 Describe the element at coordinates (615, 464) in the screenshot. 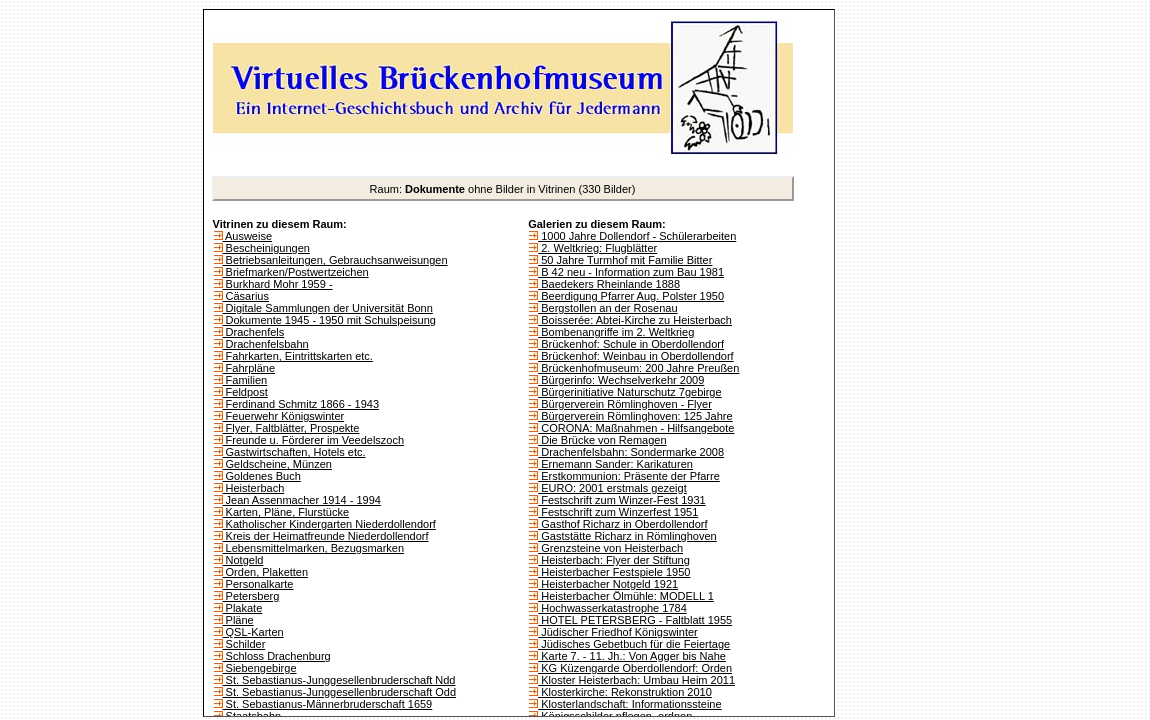

I see `Ernemann Sander: Karikaturen` at that location.